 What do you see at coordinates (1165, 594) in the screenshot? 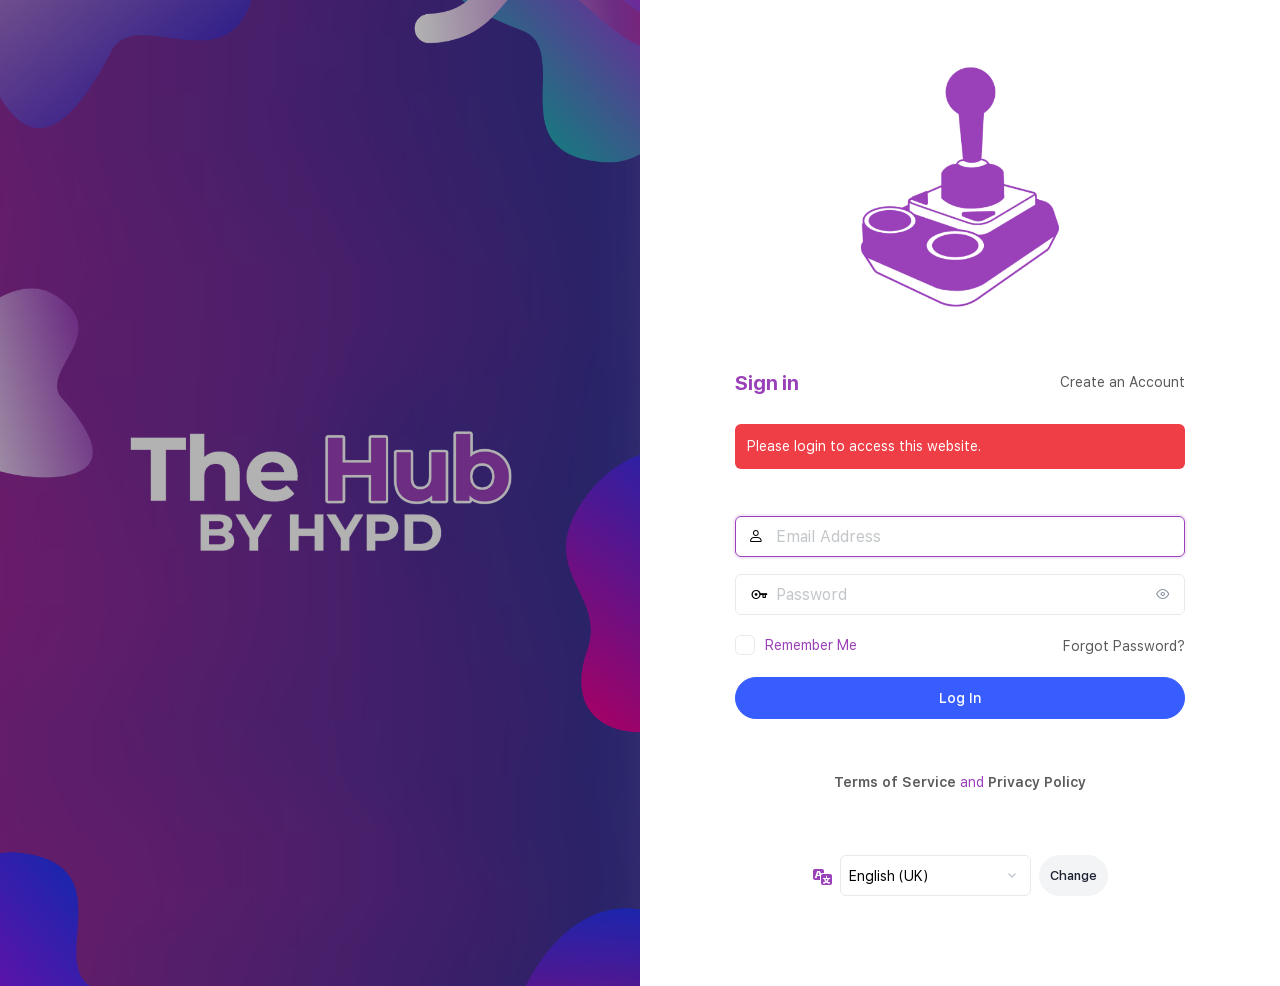
I see `[Show password]` at bounding box center [1165, 594].